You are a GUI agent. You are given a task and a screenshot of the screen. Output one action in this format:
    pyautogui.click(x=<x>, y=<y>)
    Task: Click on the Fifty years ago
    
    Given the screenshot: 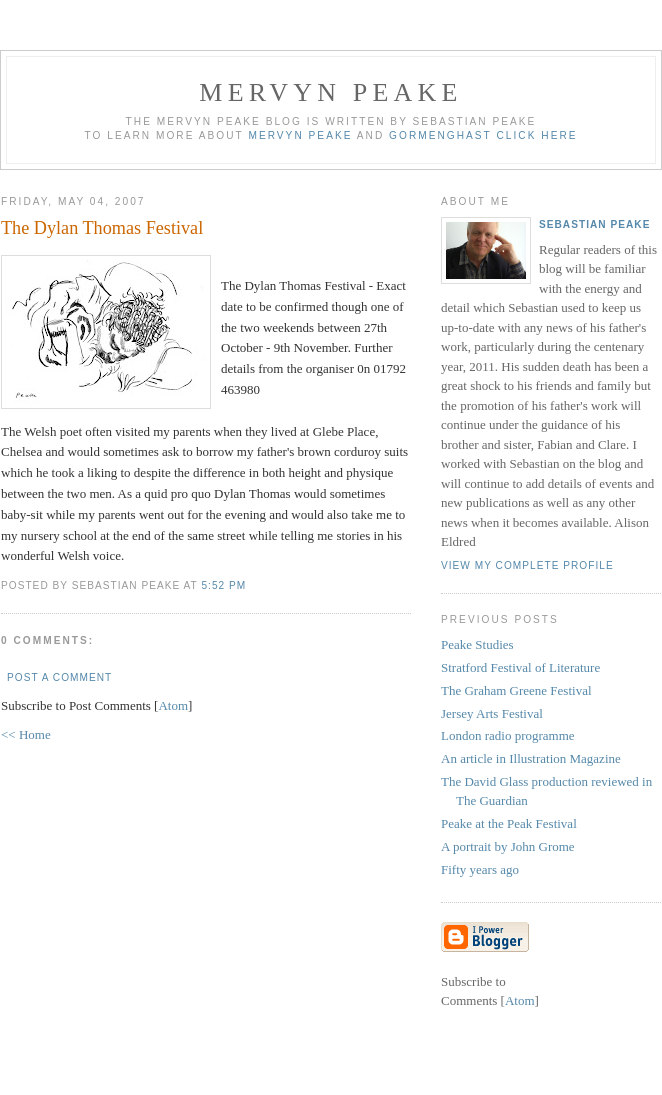 What is the action you would take?
    pyautogui.click(x=480, y=869)
    